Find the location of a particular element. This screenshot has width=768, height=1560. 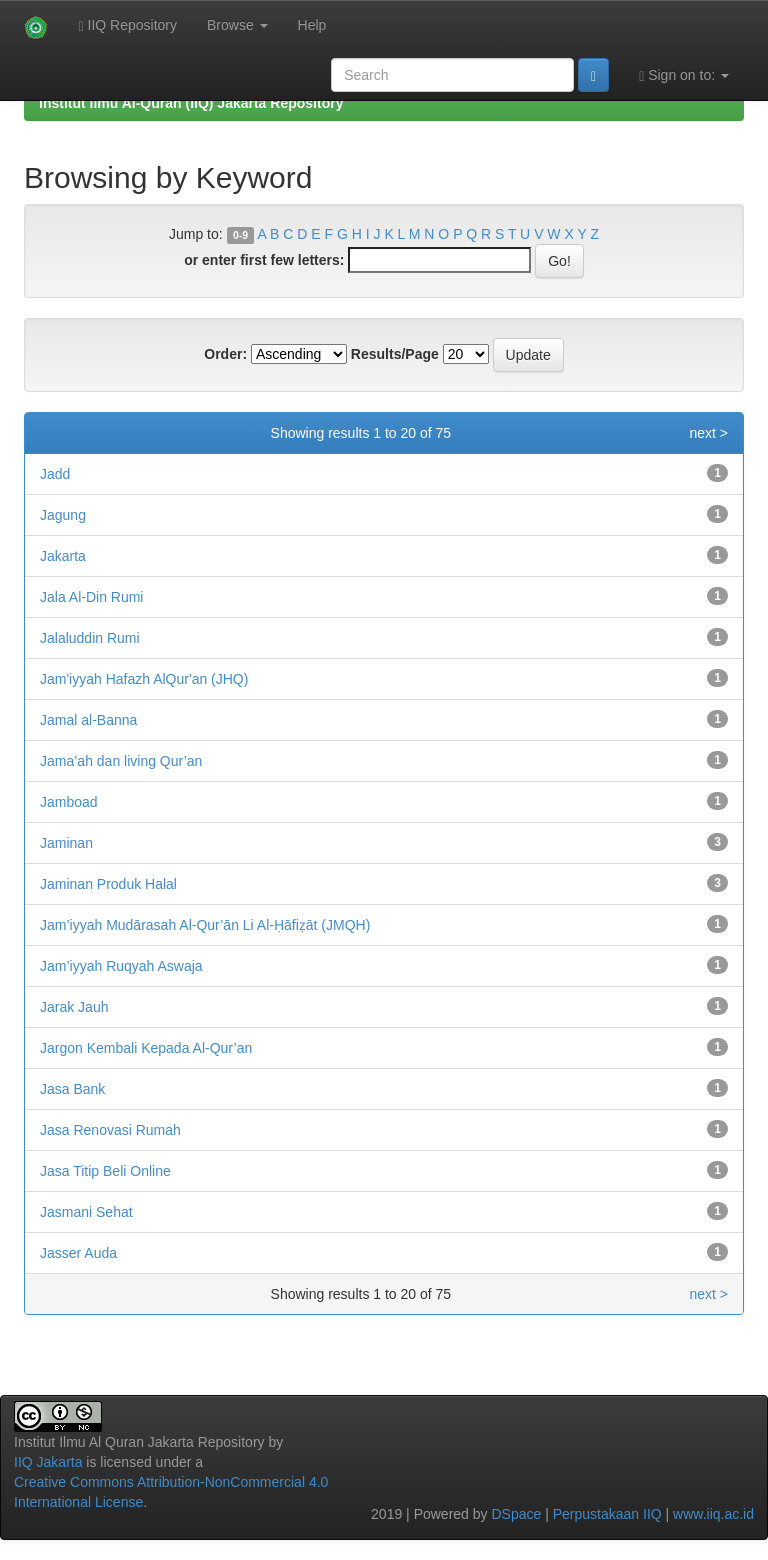

Jasa Renovasi Rumah is located at coordinates (110, 1130).